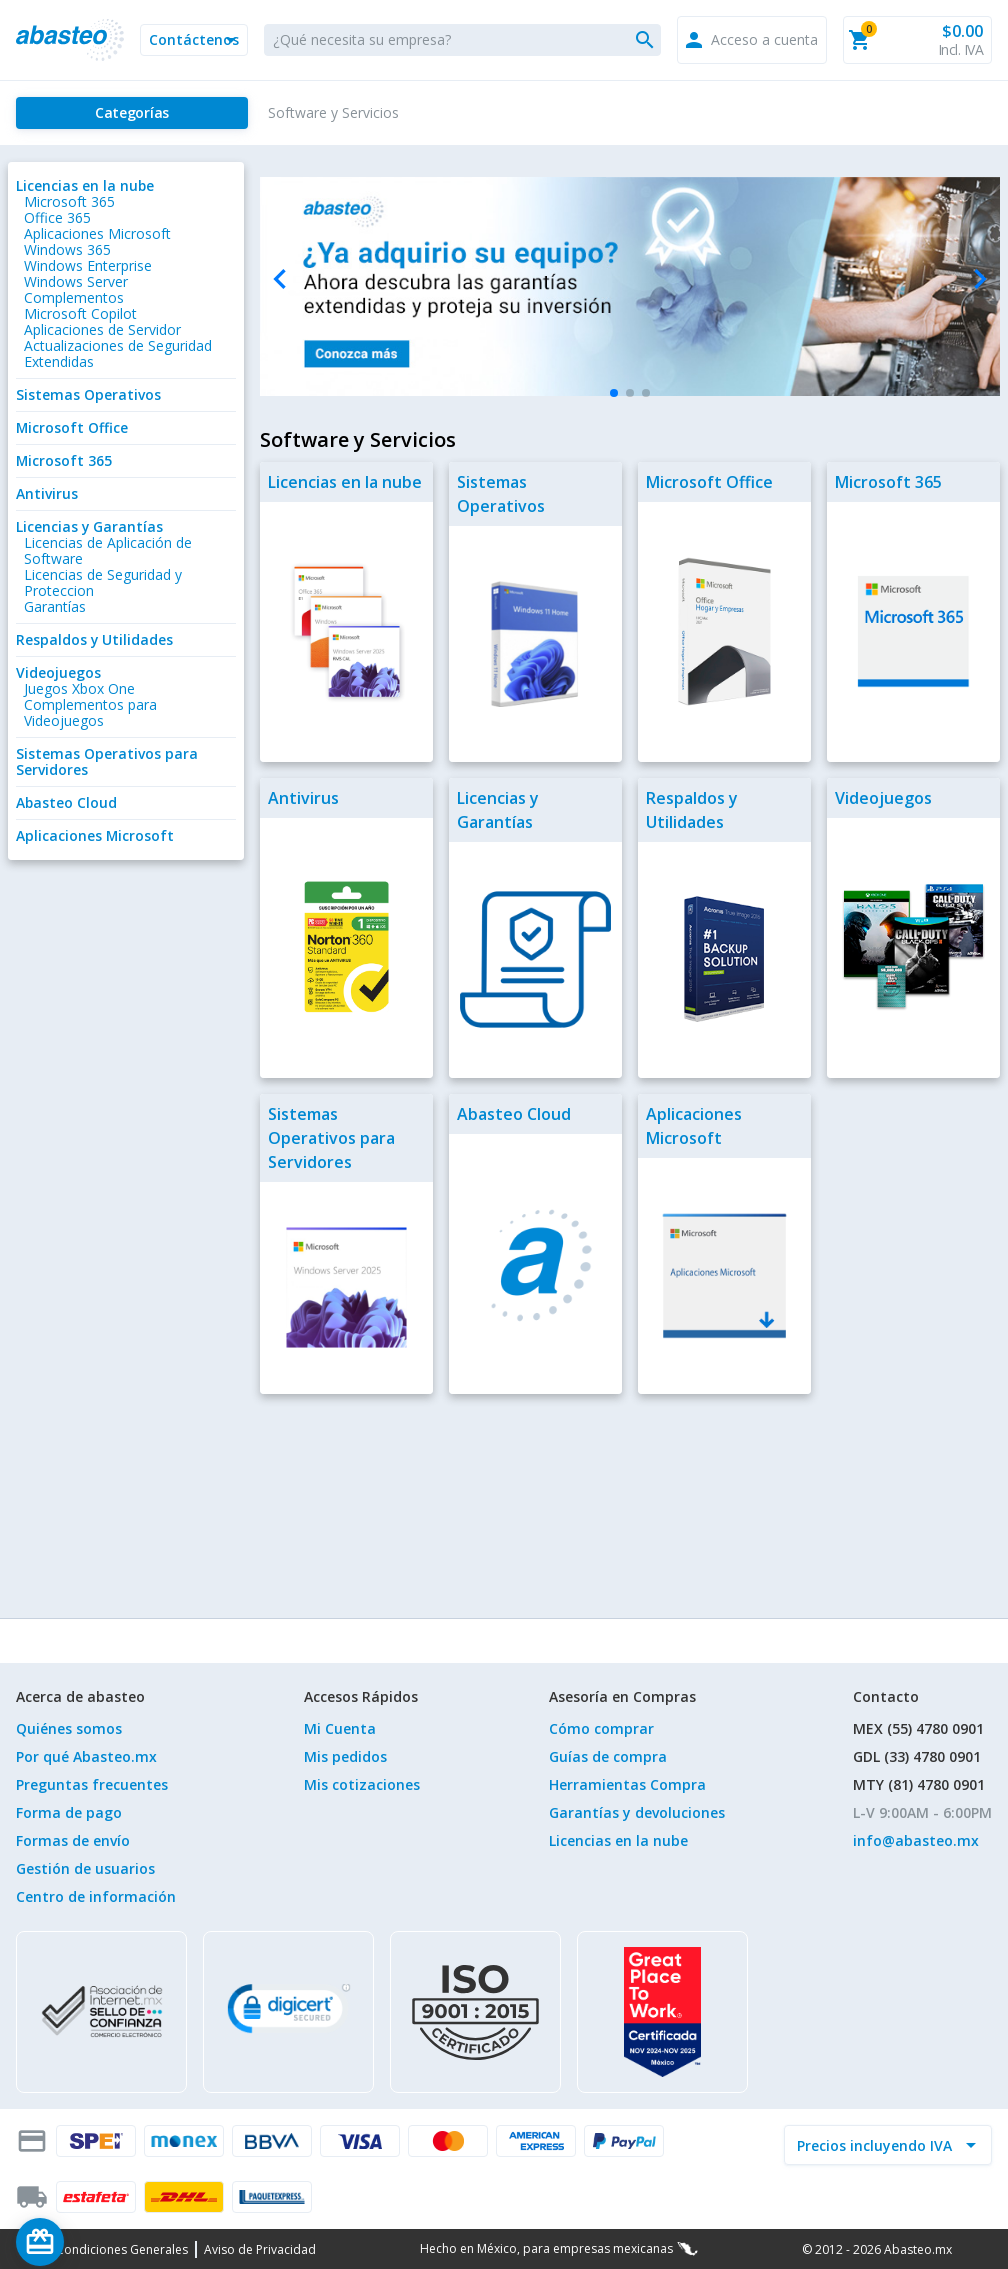 The image size is (1008, 2269). What do you see at coordinates (979, 279) in the screenshot?
I see `[Next slide]` at bounding box center [979, 279].